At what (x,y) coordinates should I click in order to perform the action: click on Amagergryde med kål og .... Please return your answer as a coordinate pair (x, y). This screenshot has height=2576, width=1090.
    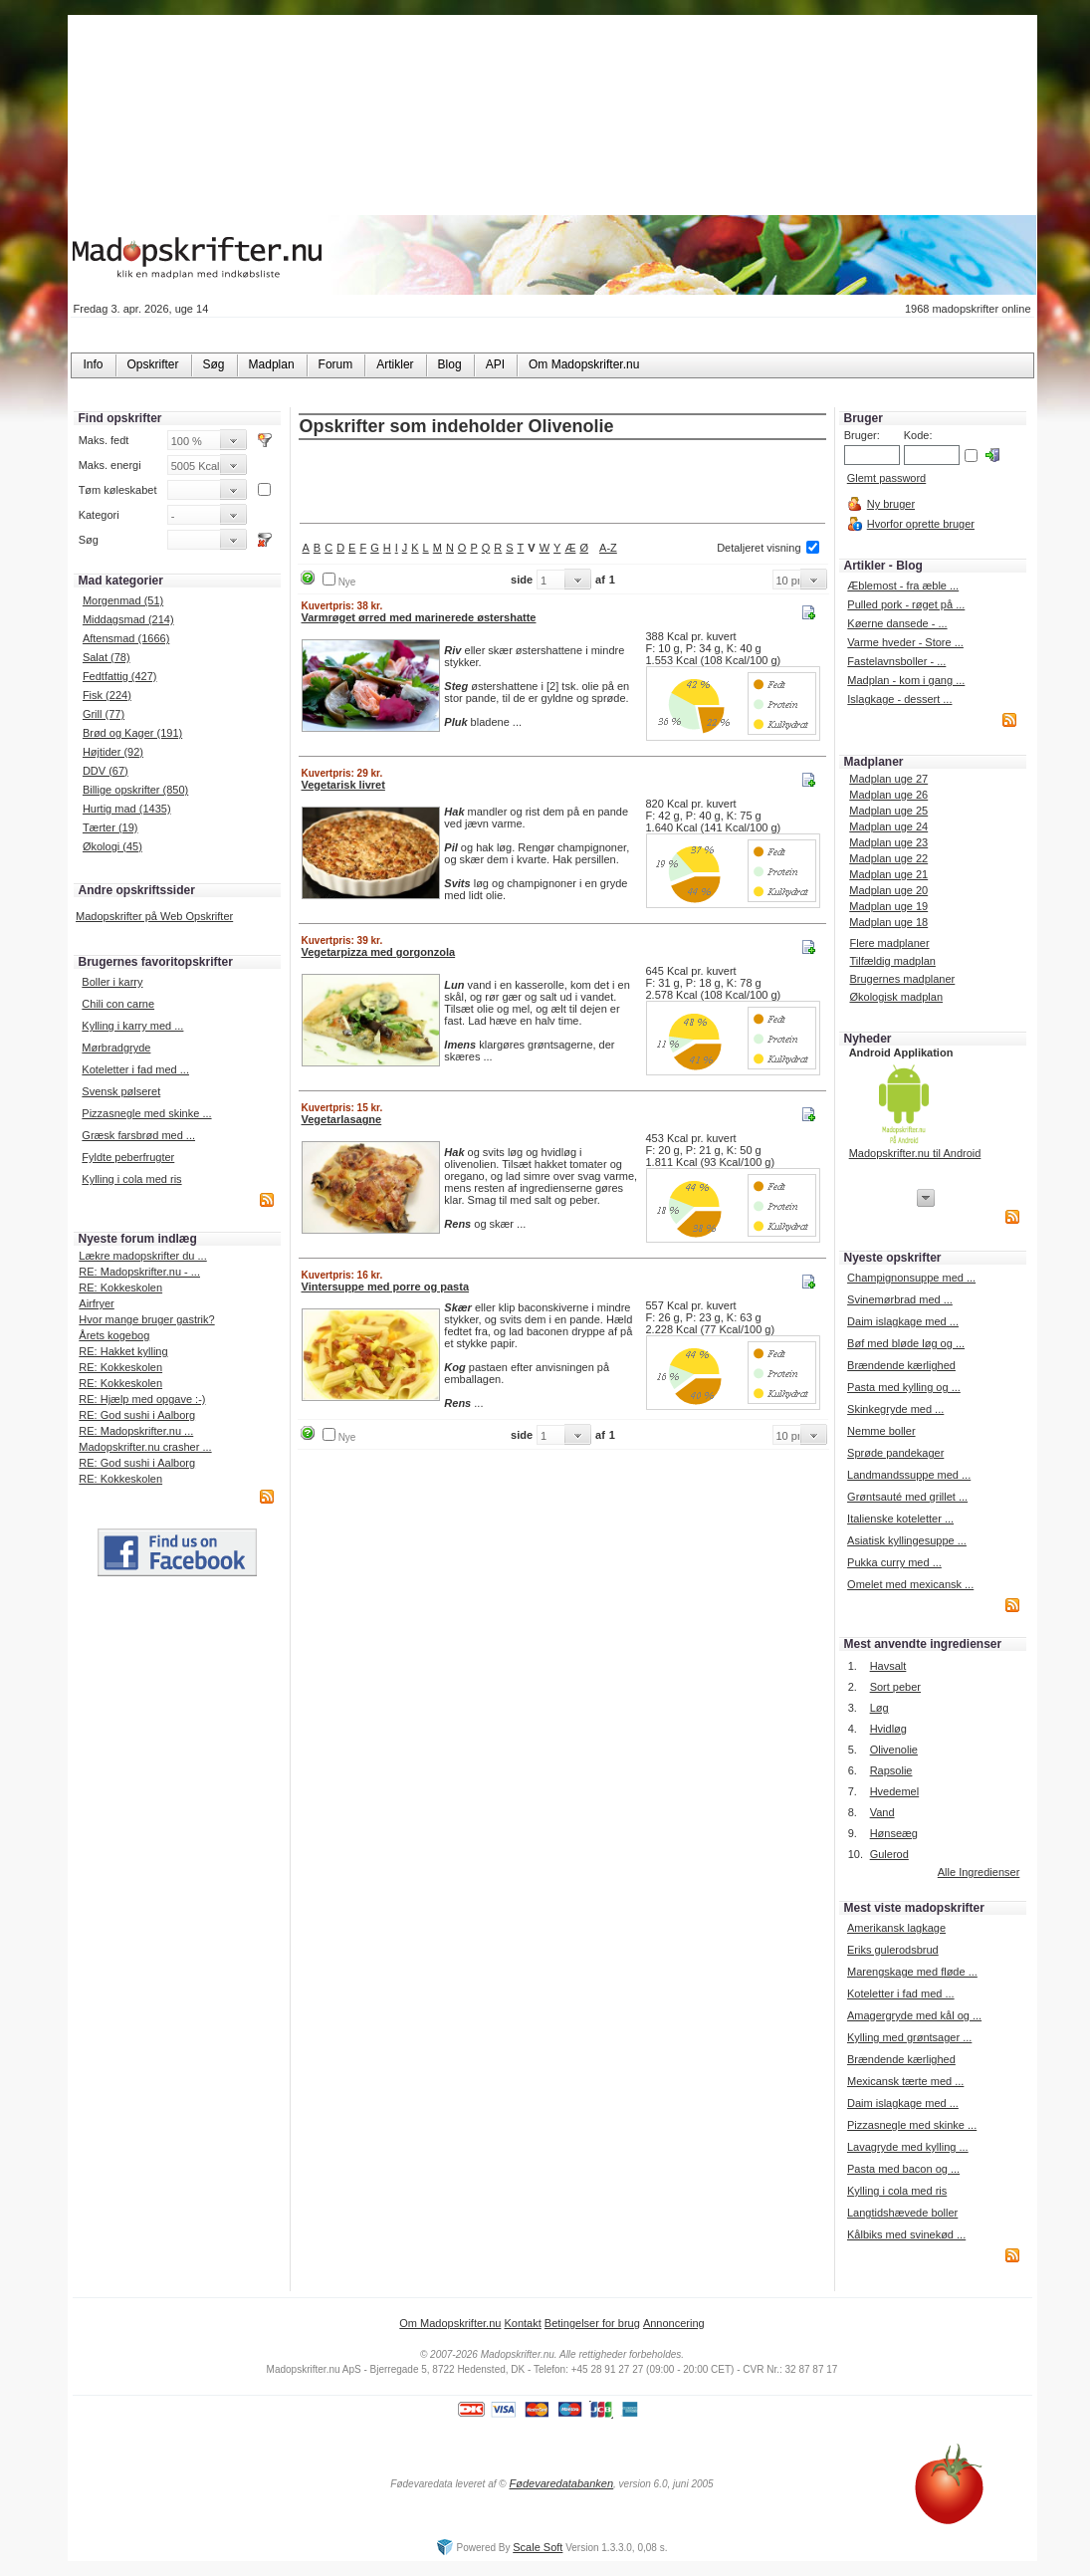
    Looking at the image, I should click on (914, 2015).